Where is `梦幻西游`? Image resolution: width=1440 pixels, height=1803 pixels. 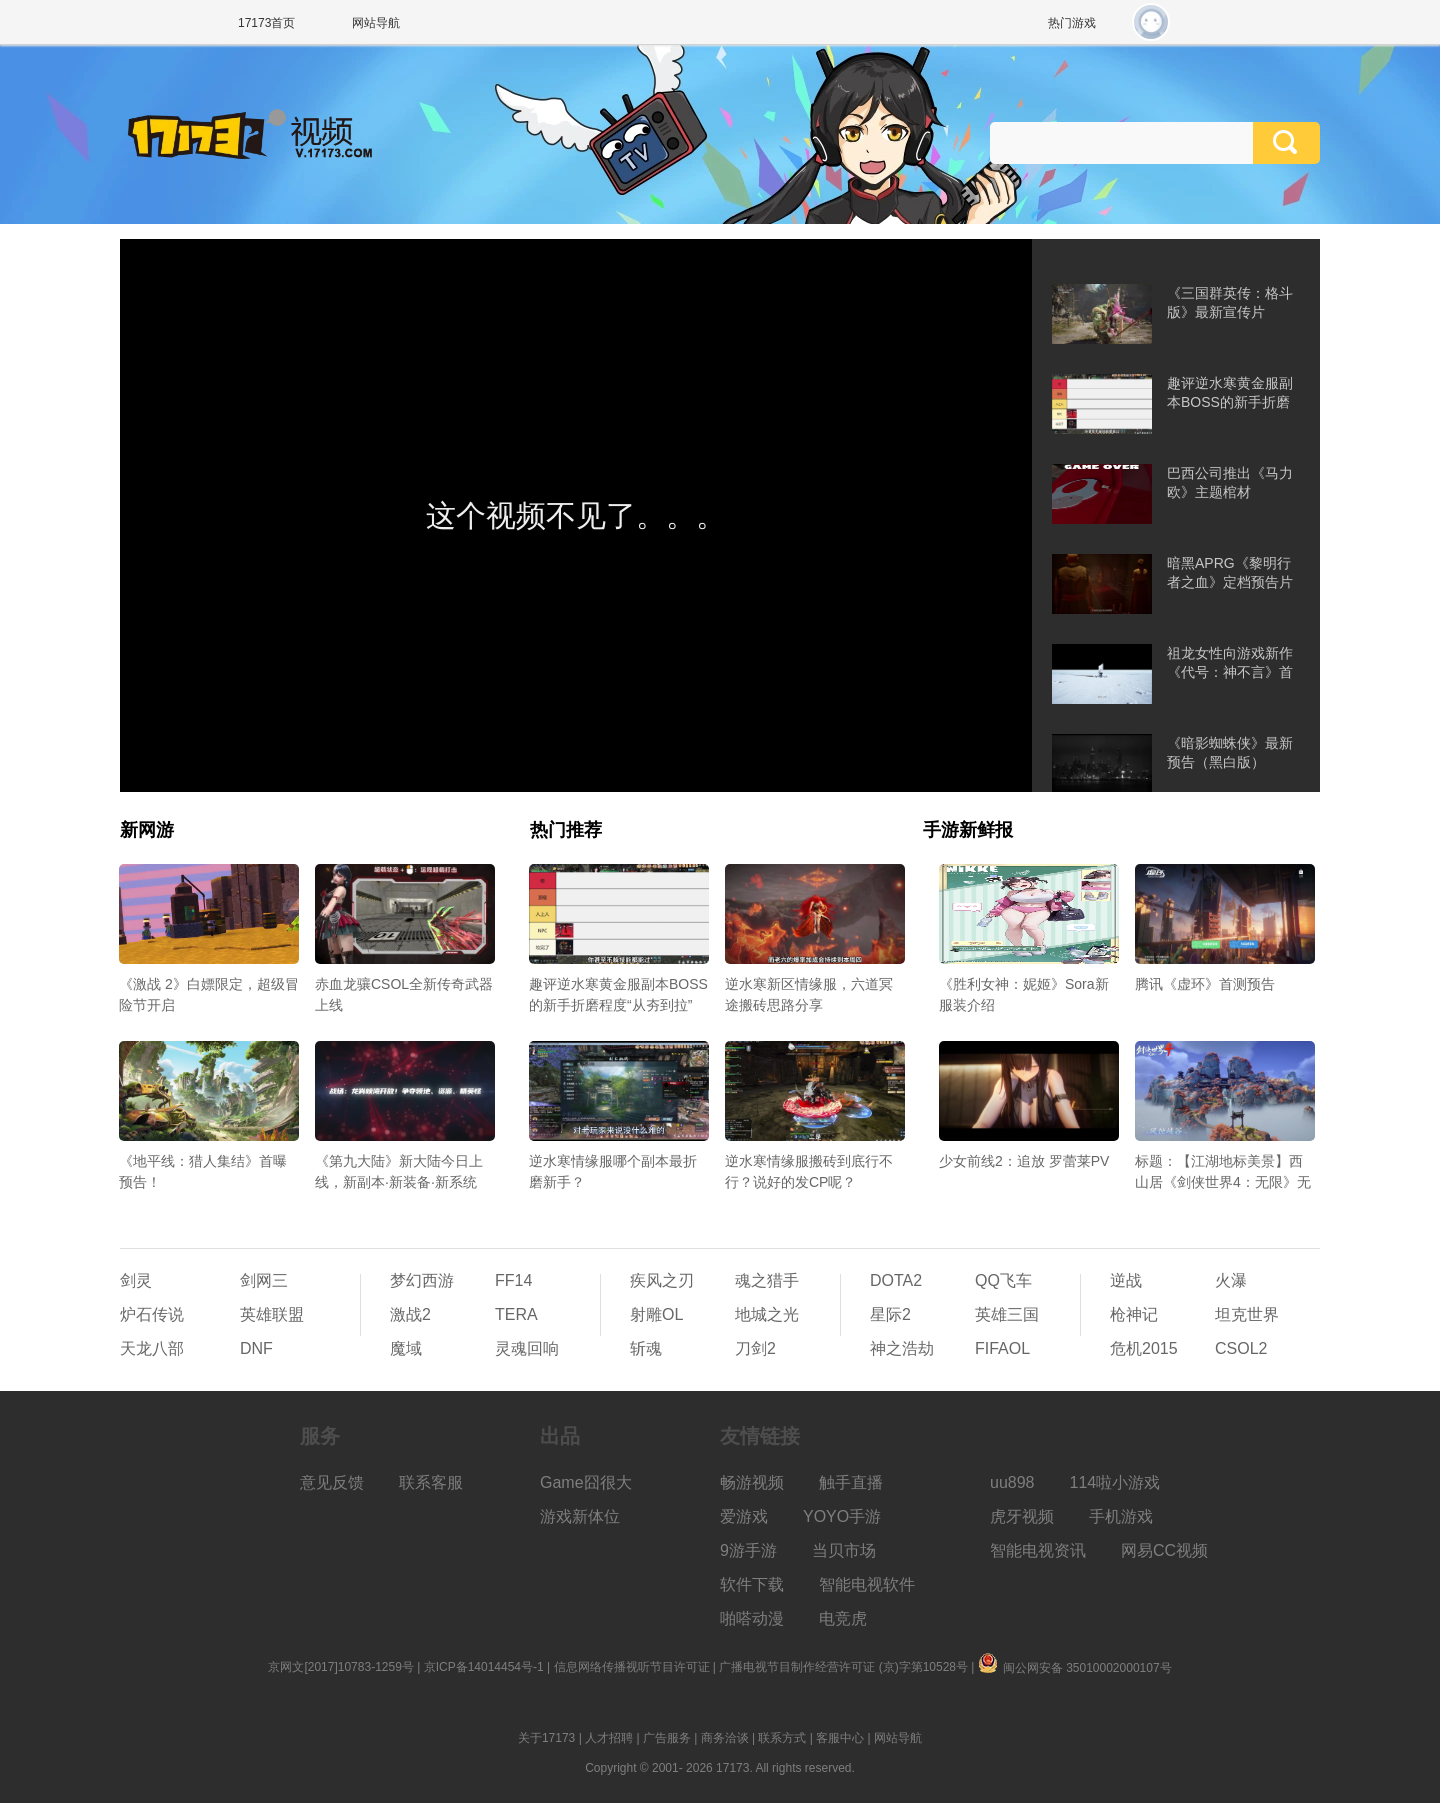
梦幻西游 is located at coordinates (422, 1280).